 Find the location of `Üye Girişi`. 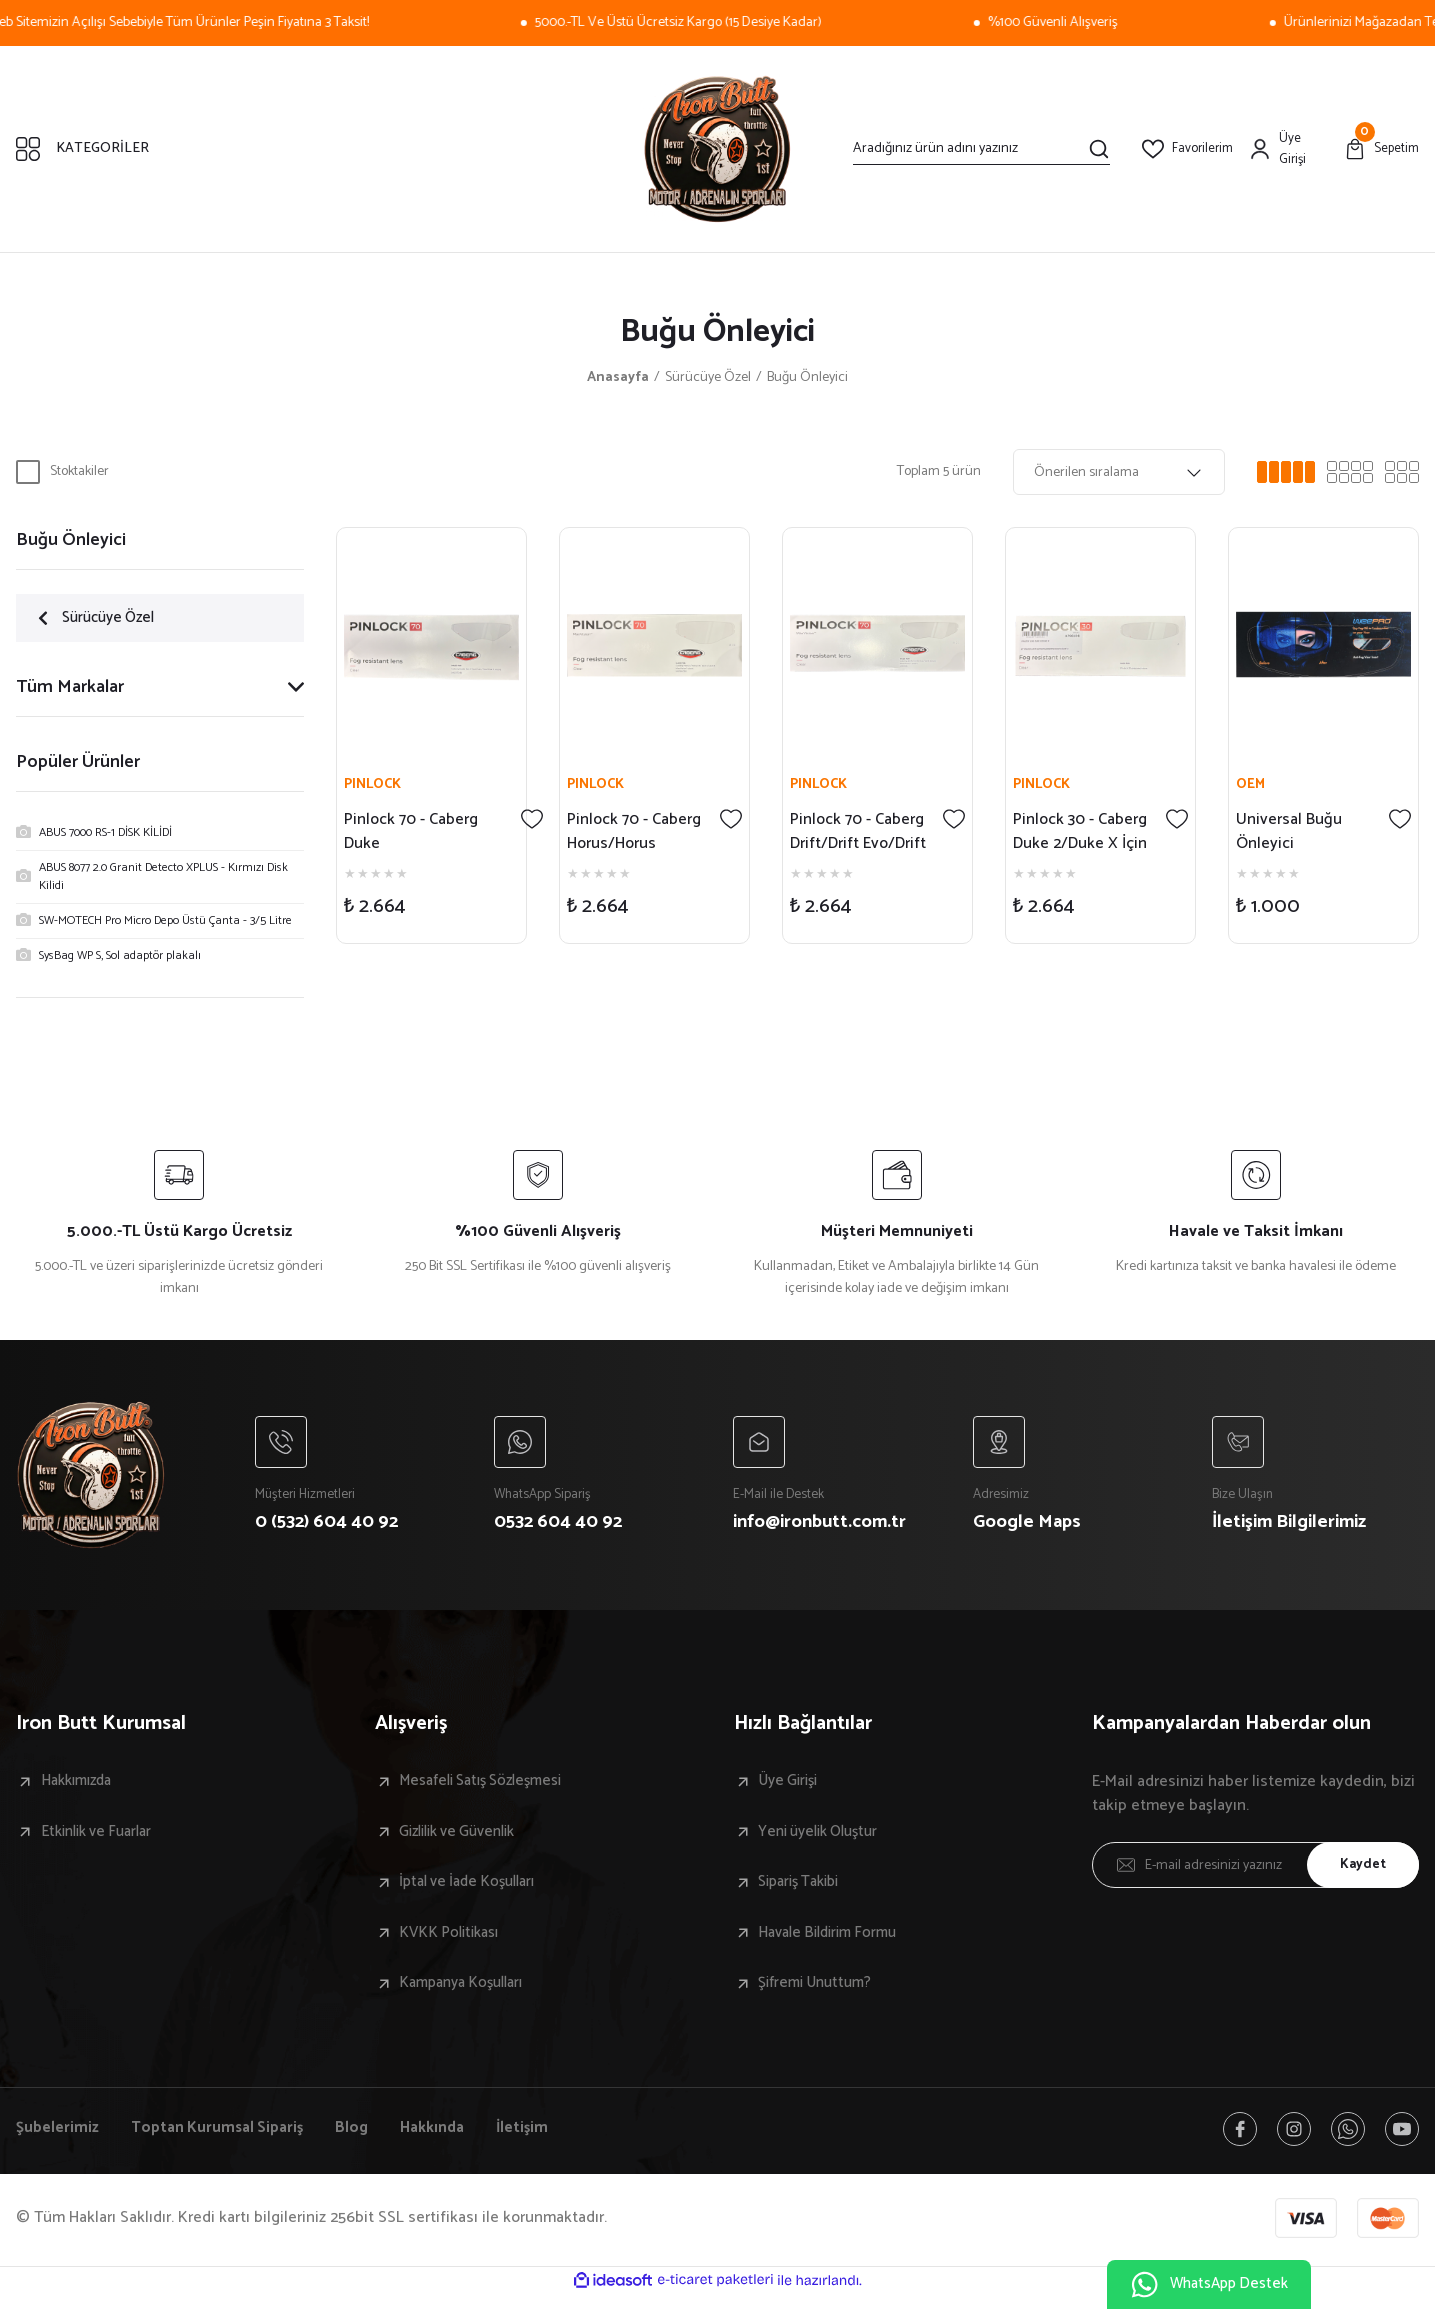

Üye Girişi is located at coordinates (793, 1786).